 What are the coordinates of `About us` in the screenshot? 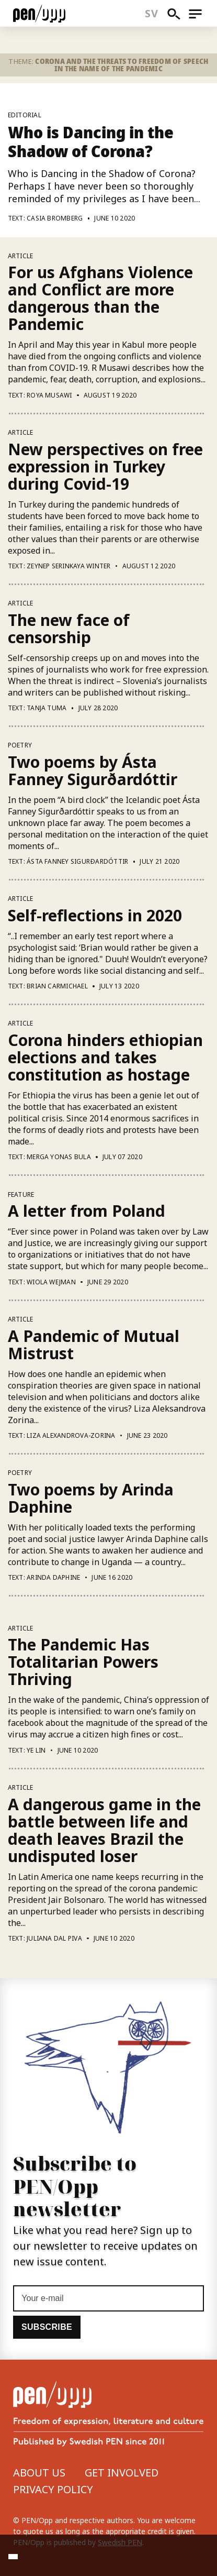 It's located at (39, 2472).